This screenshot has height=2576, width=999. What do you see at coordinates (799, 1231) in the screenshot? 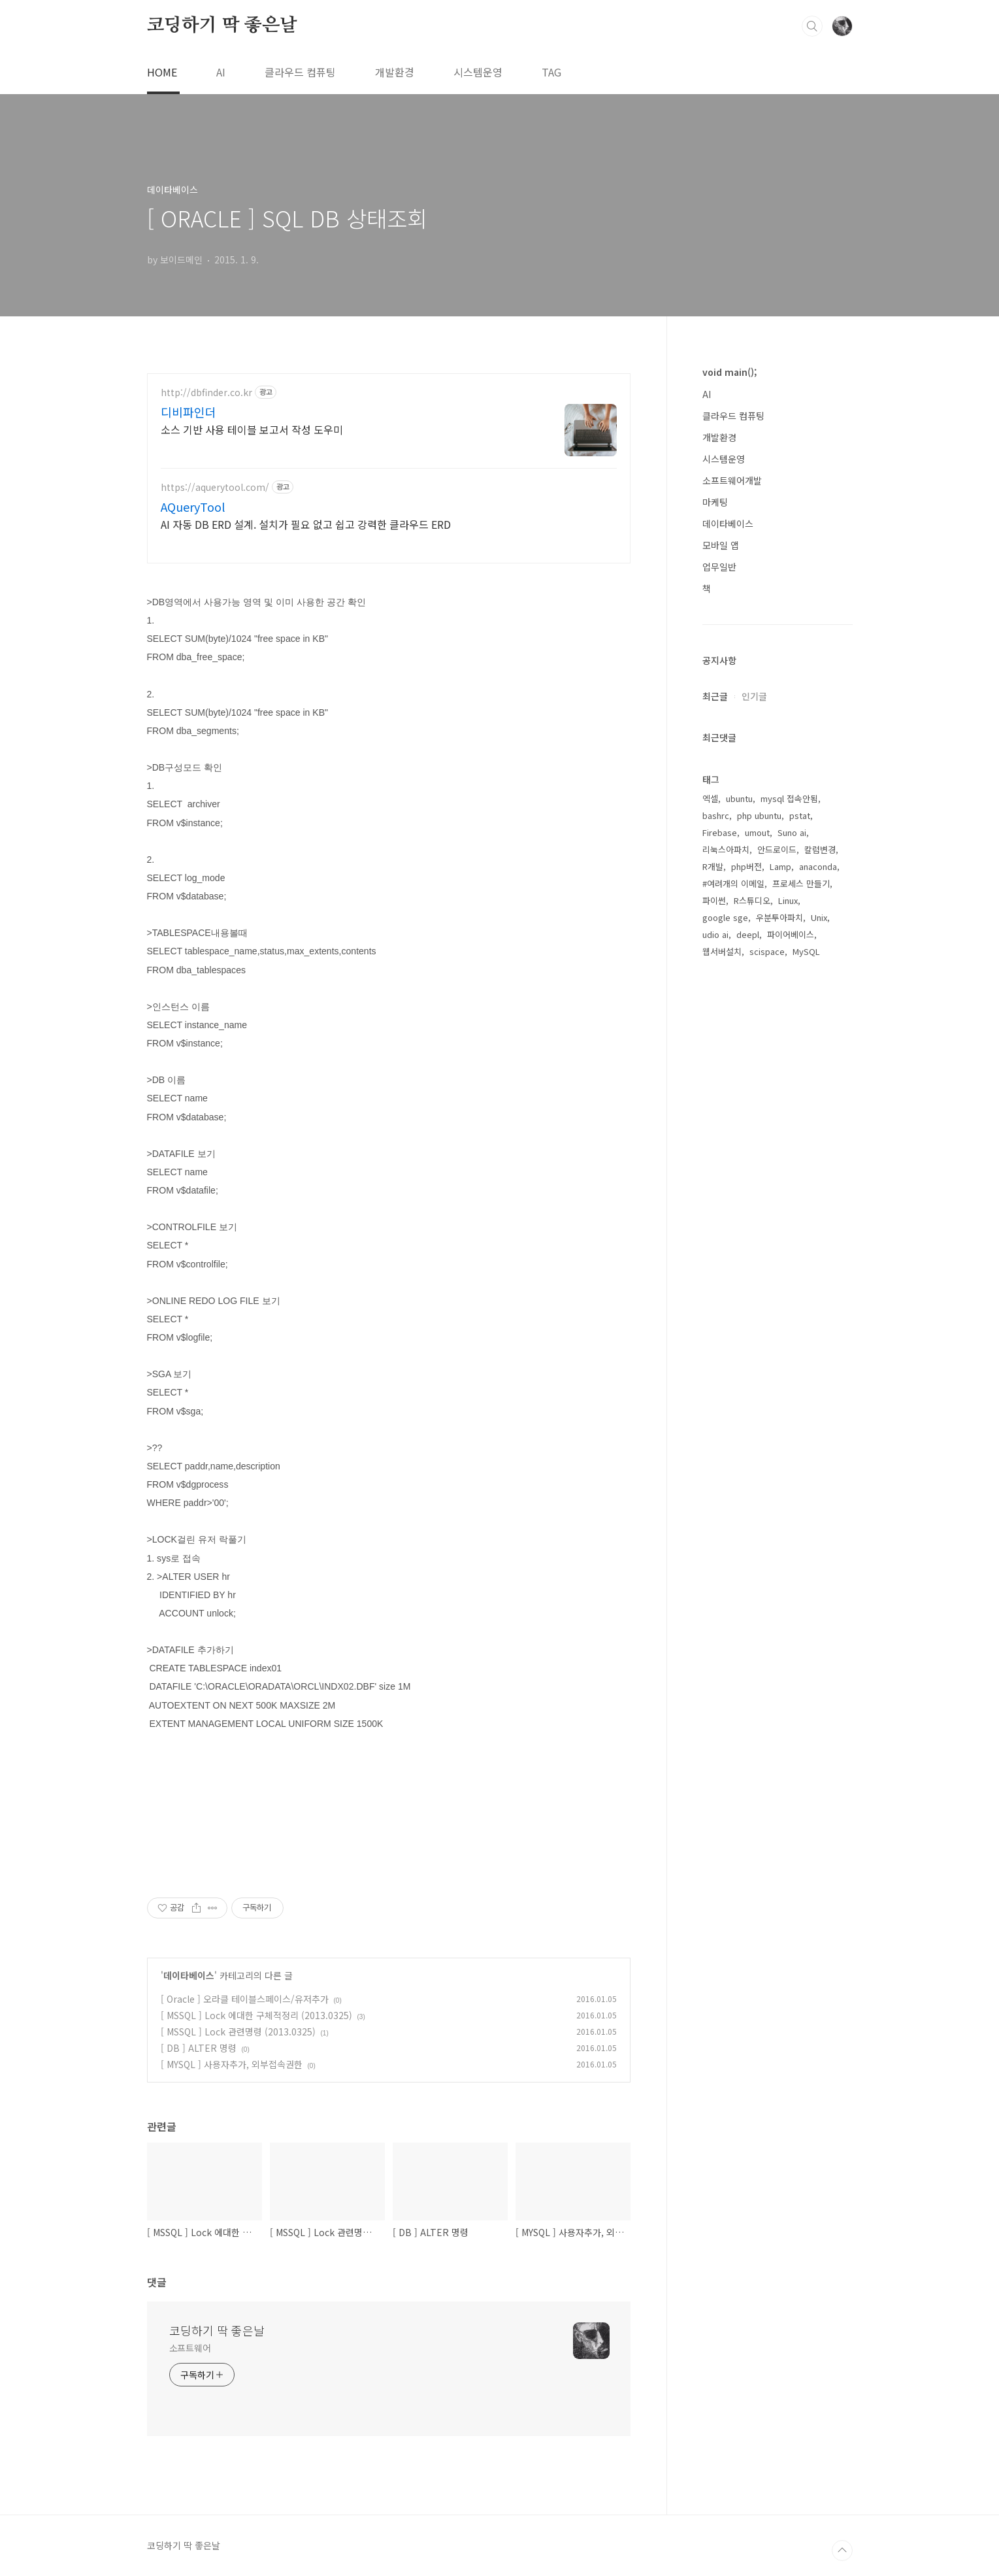
I see `pstat` at bounding box center [799, 1231].